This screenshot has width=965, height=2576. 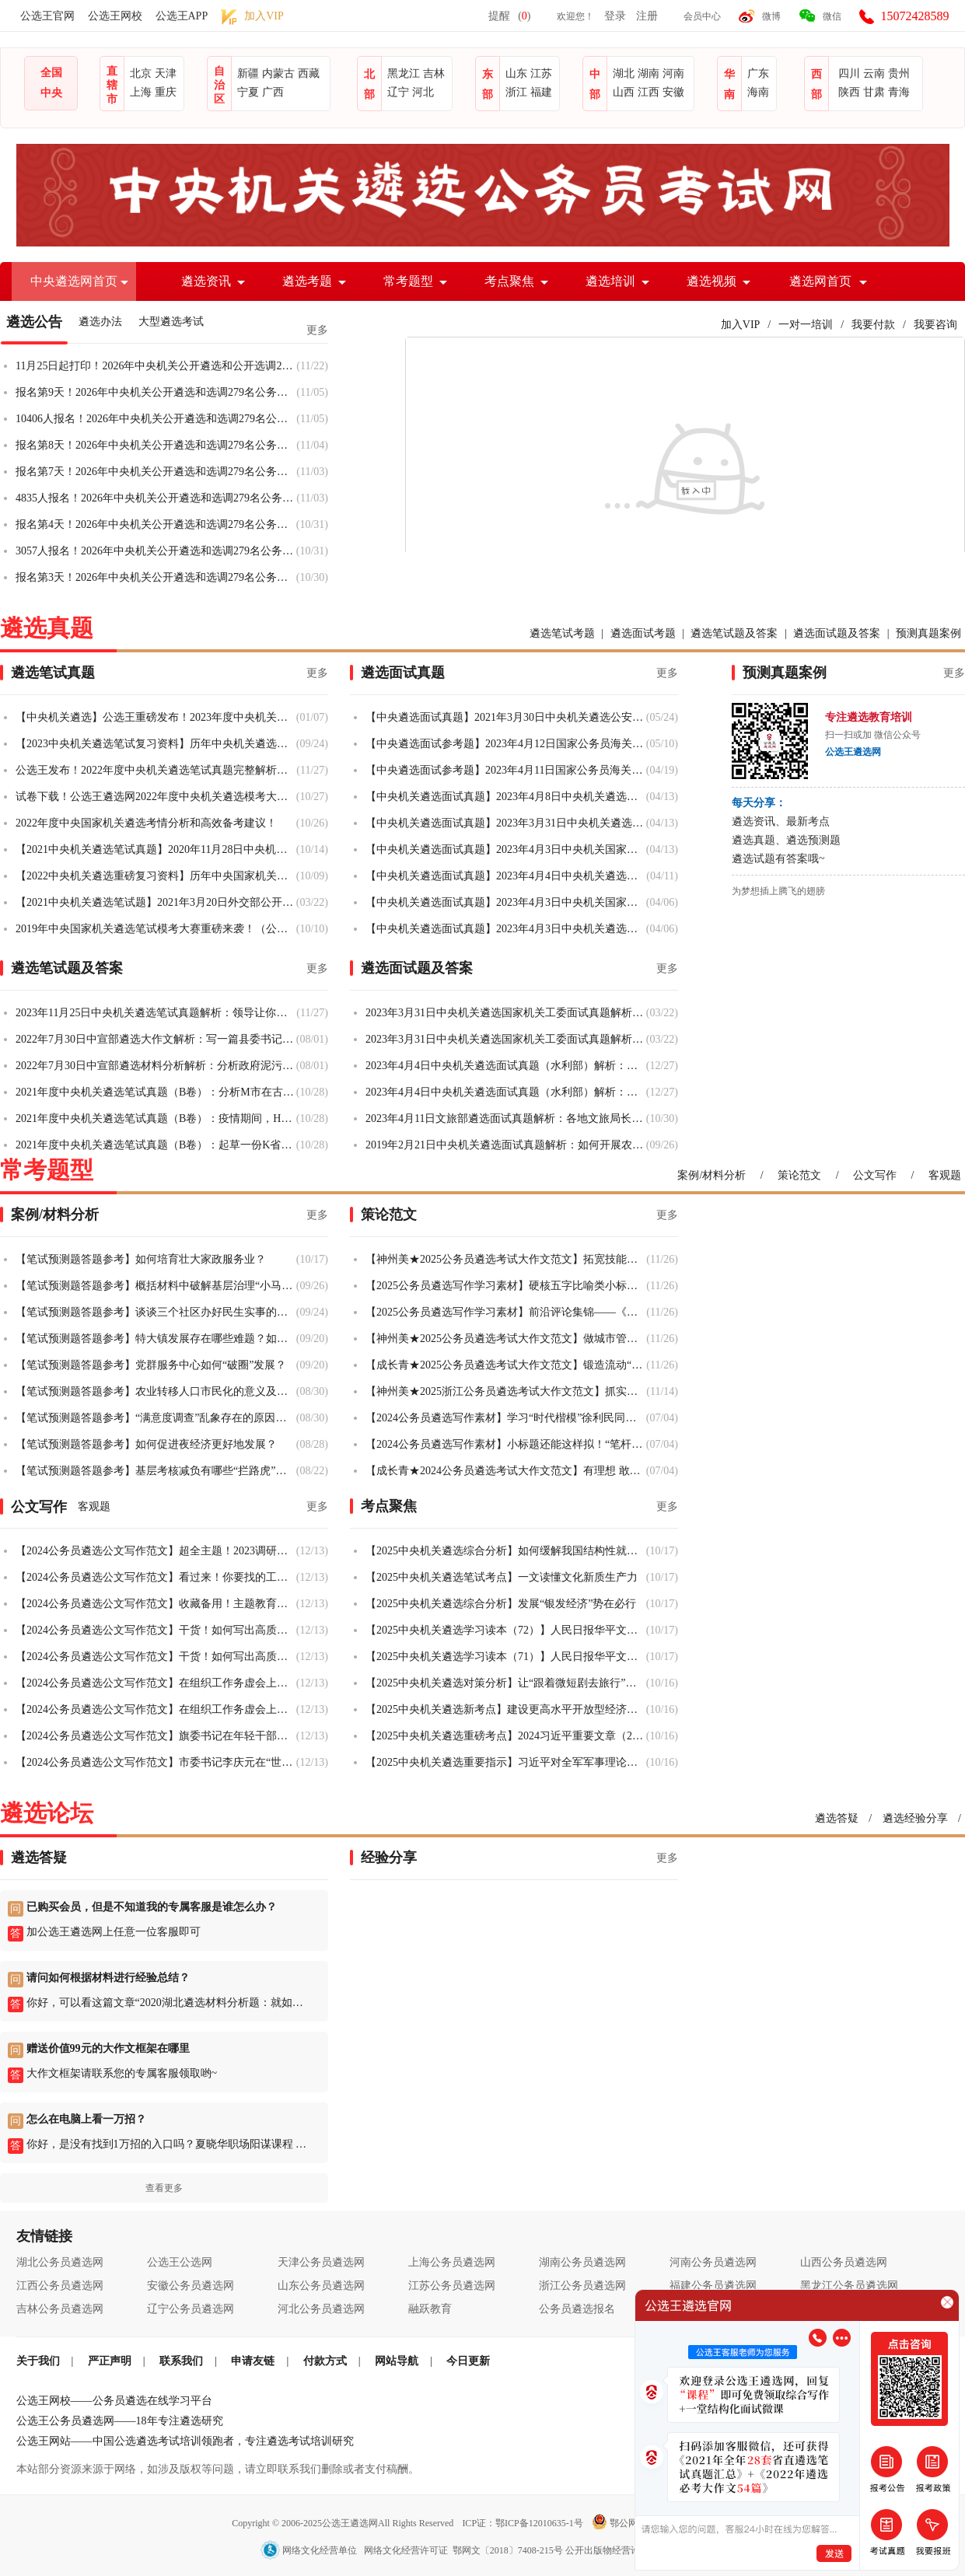 I want to click on 【中央机关遴选】公选王重磅发布！2023年度中央机关遴选笔试真题完整解析（B卷）来了！, so click(x=156, y=717).